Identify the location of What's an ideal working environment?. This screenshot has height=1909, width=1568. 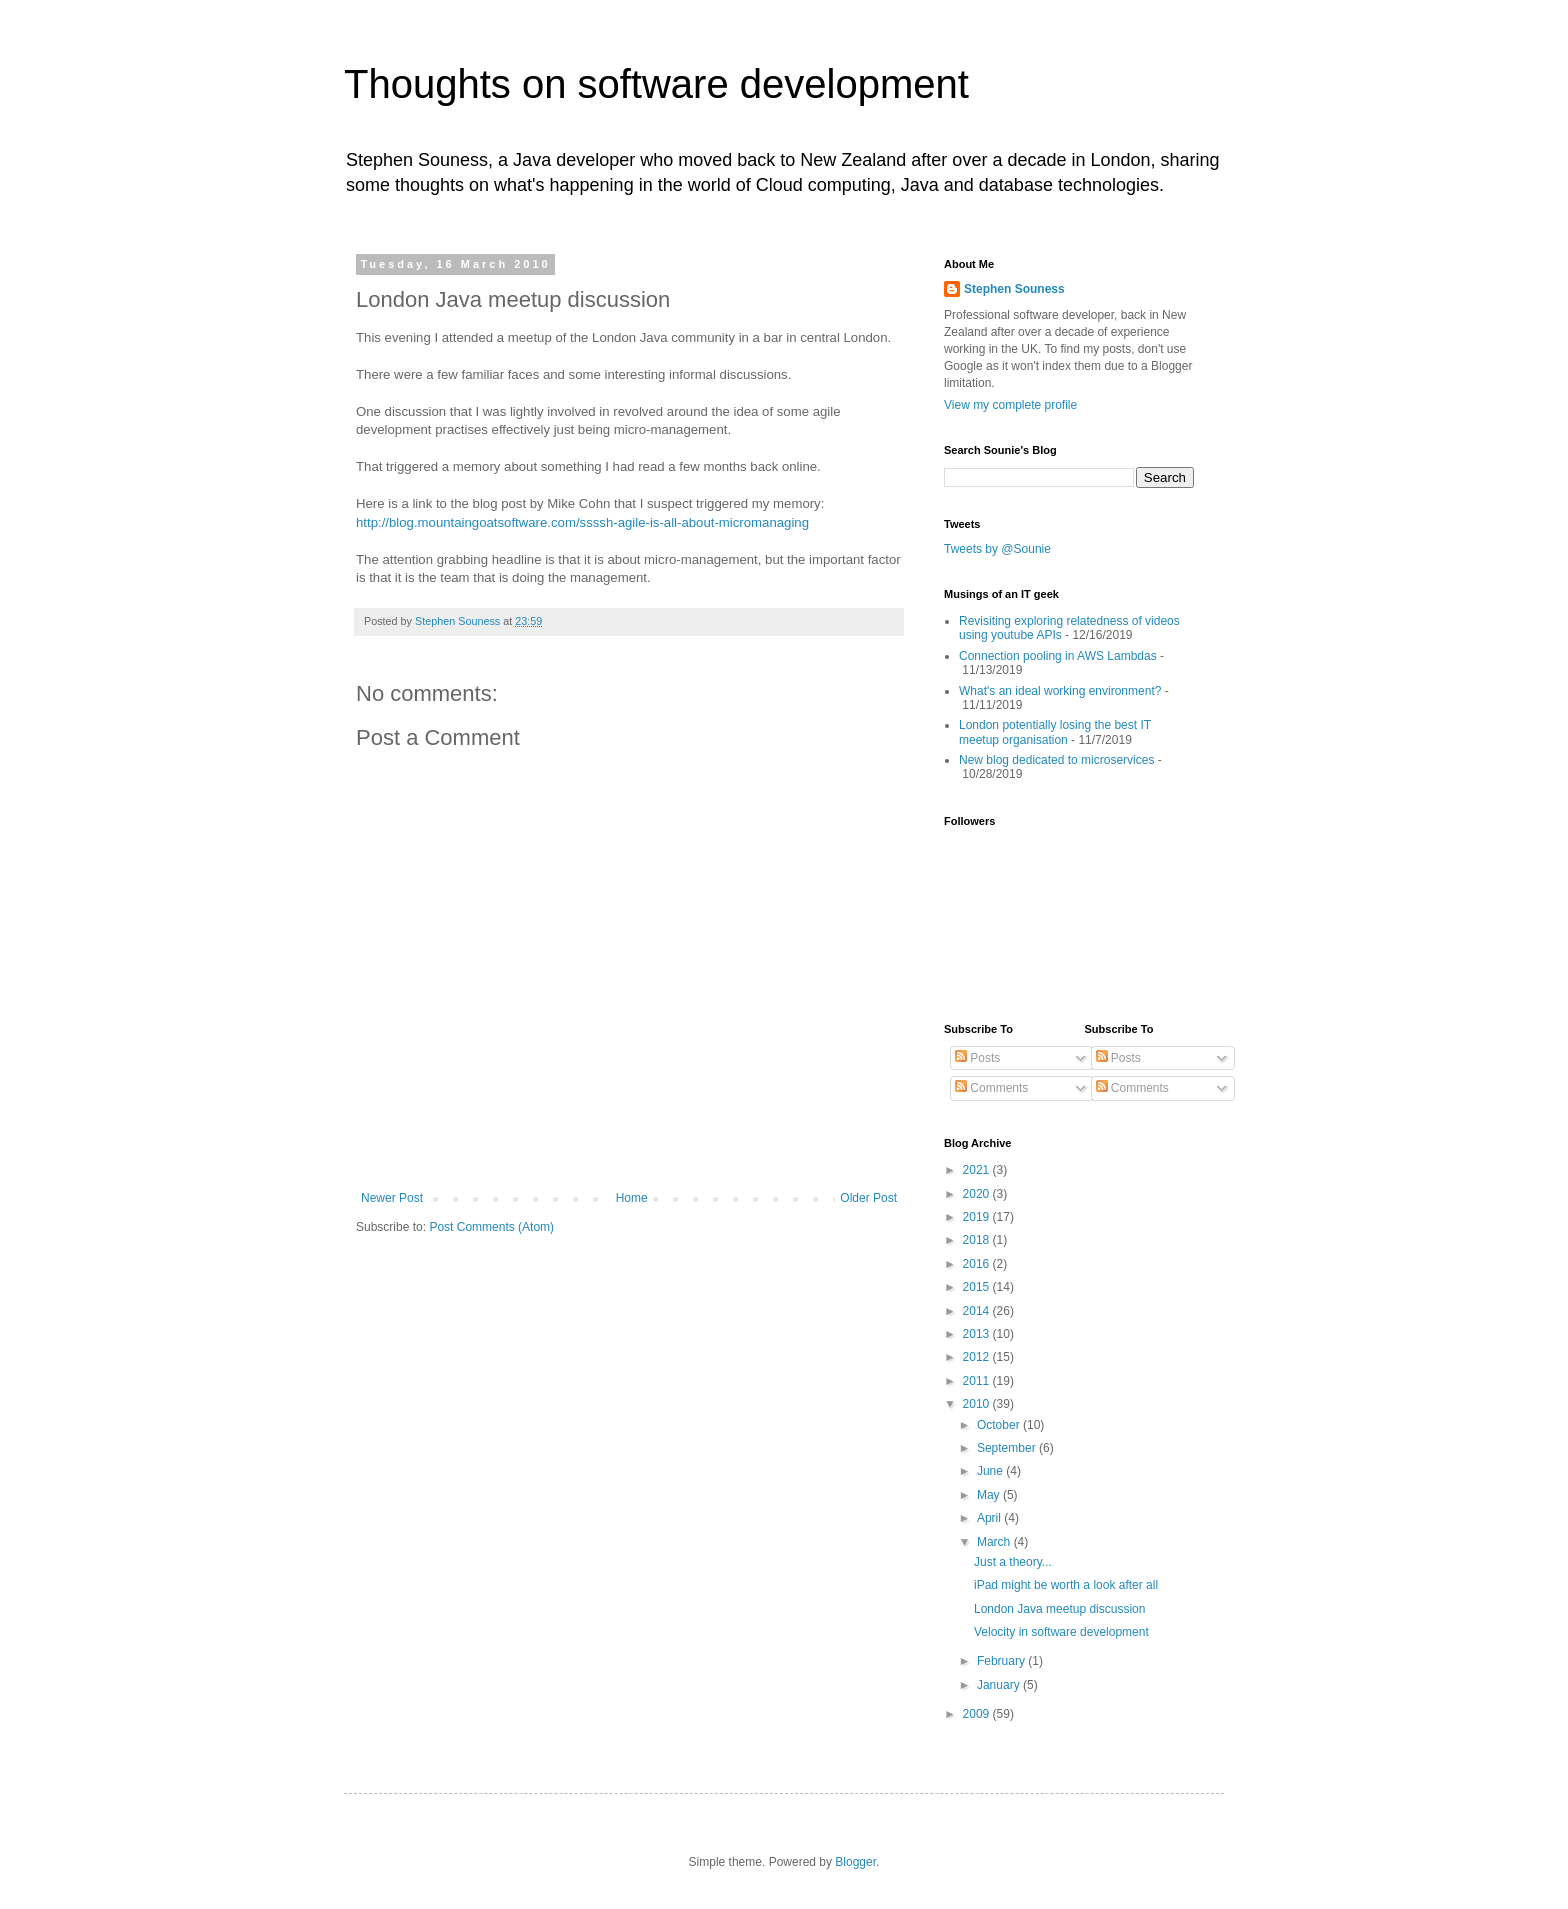
(1060, 691).